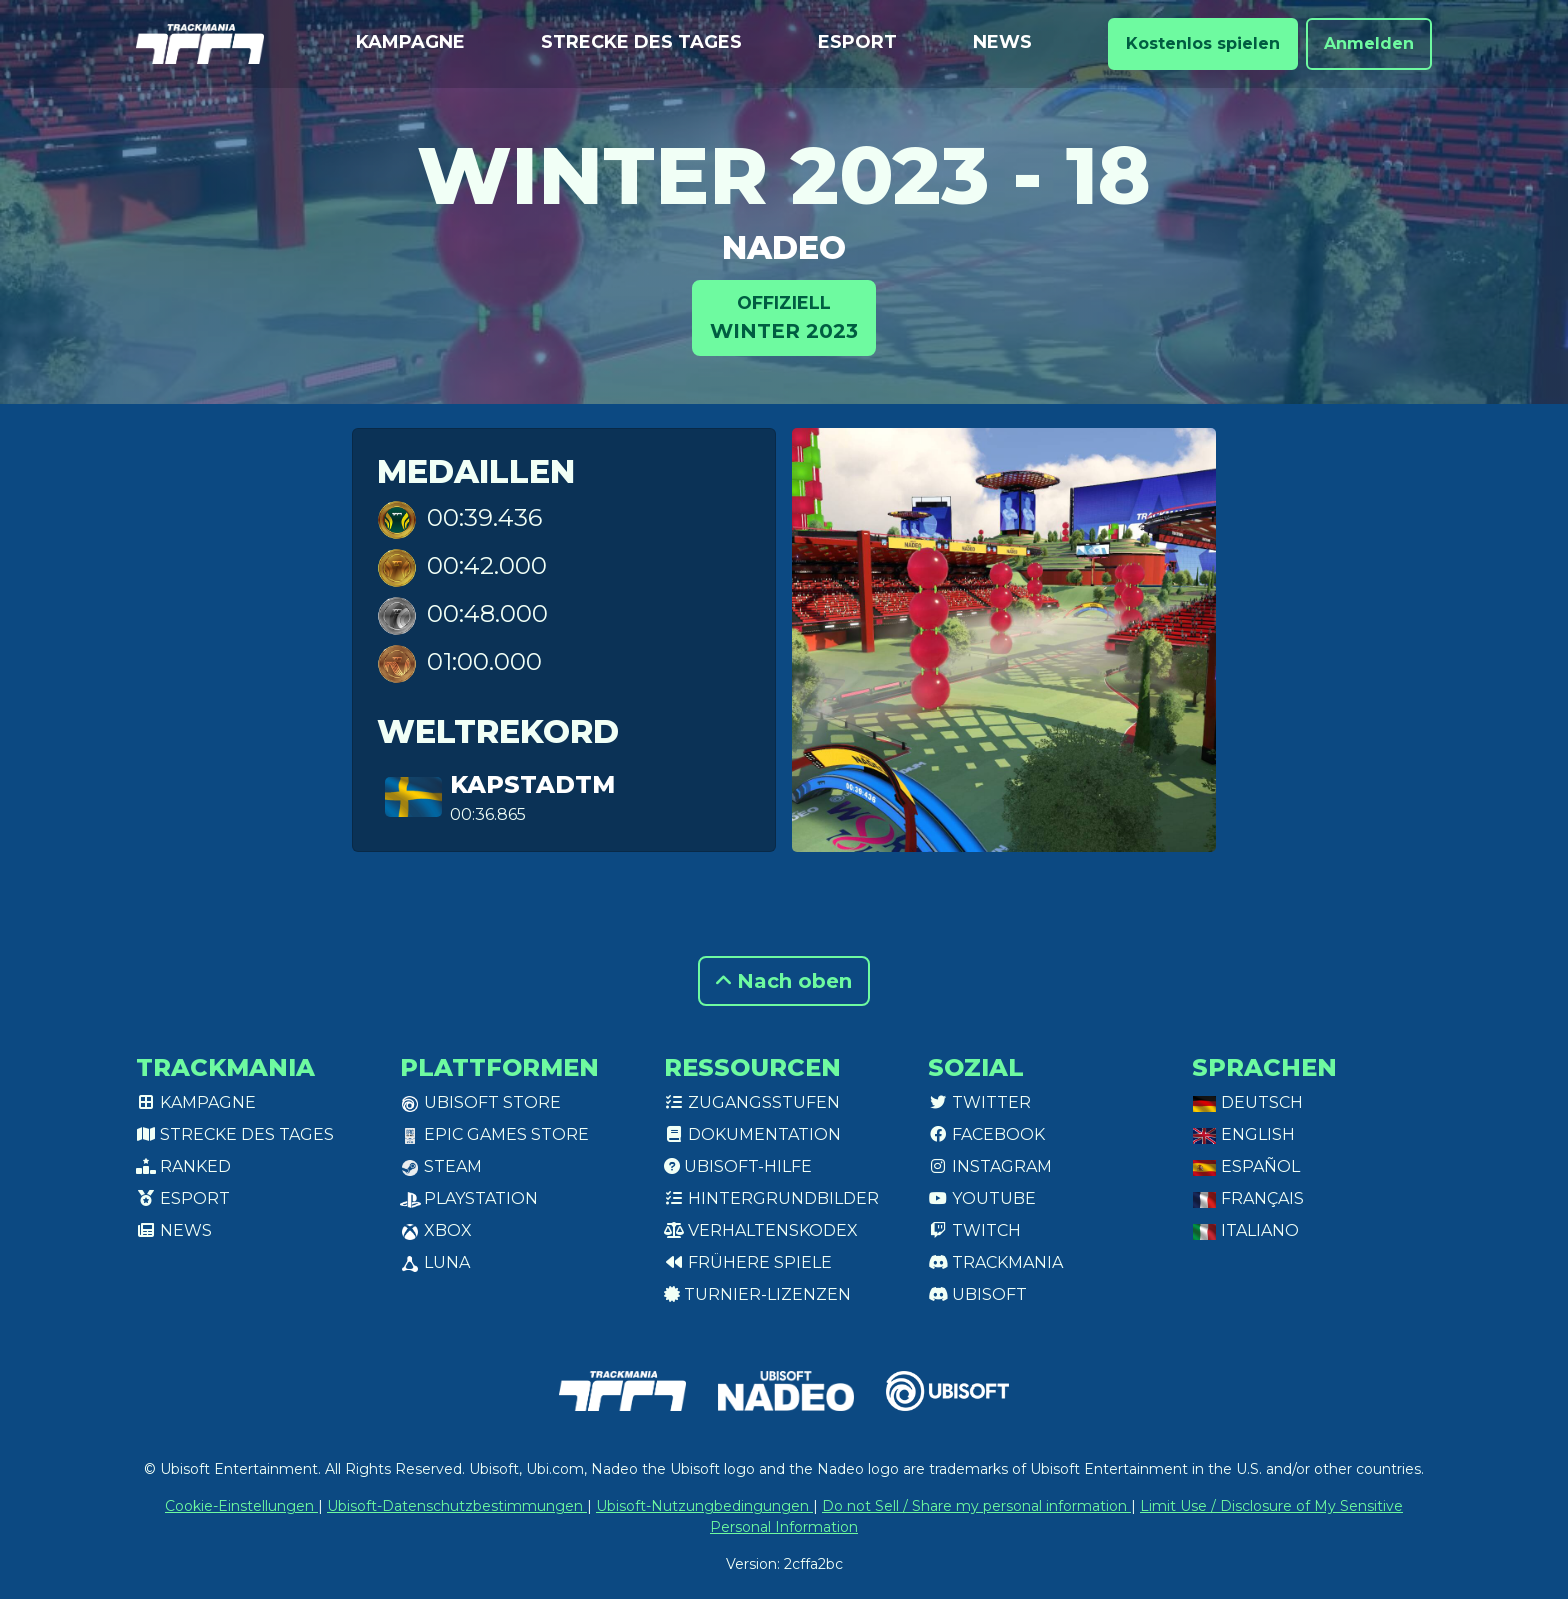 The image size is (1568, 1599). I want to click on Deutsch, so click(1247, 1102).